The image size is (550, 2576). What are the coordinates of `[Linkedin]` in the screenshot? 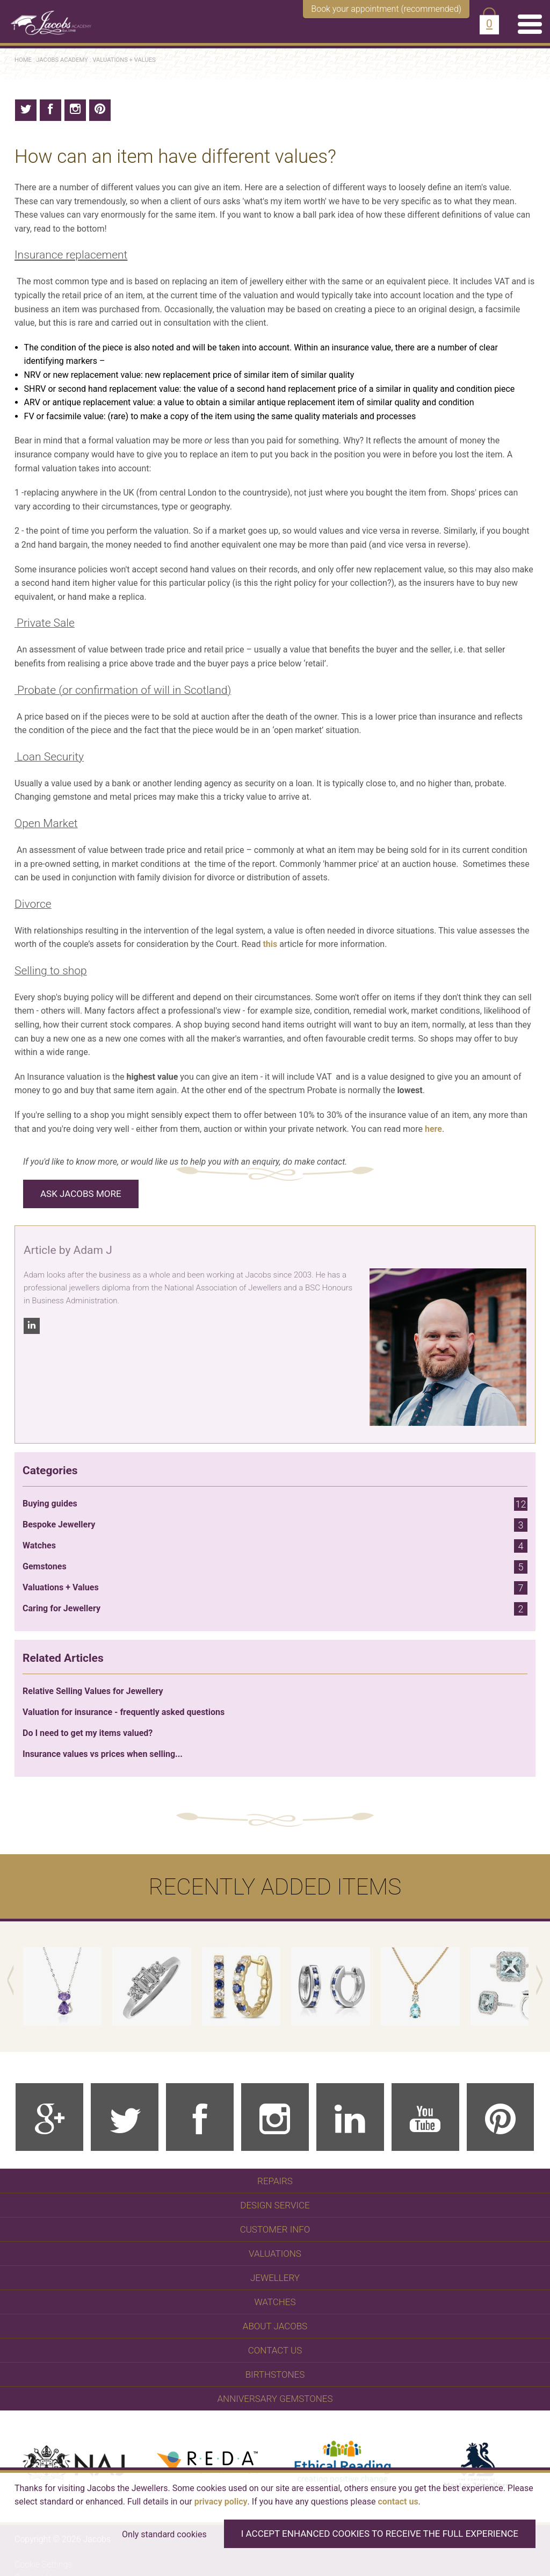 It's located at (350, 2117).